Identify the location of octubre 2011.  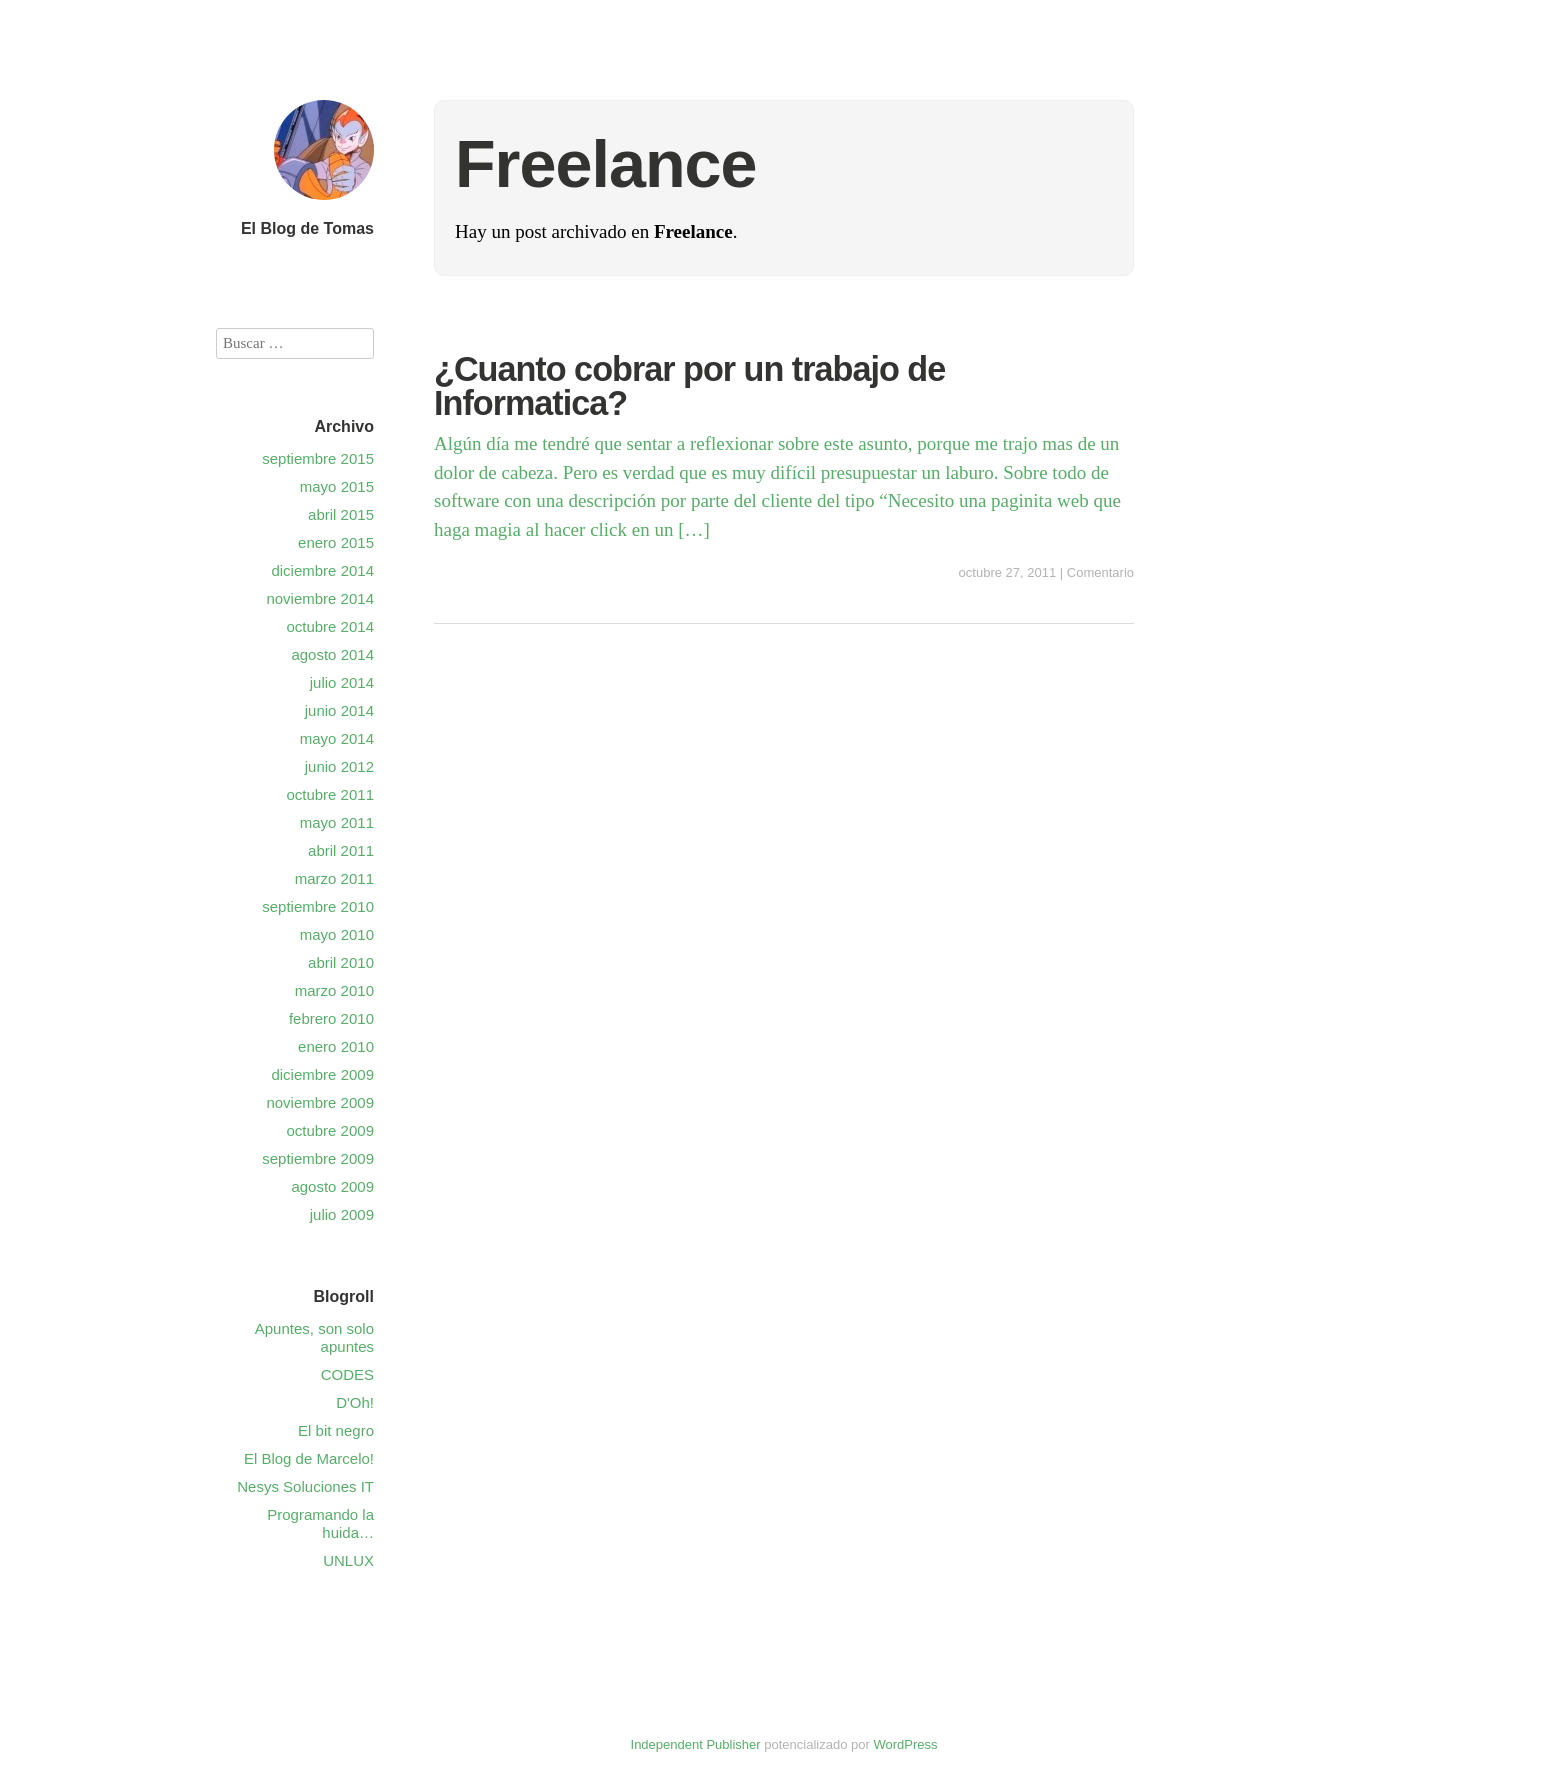
(330, 794).